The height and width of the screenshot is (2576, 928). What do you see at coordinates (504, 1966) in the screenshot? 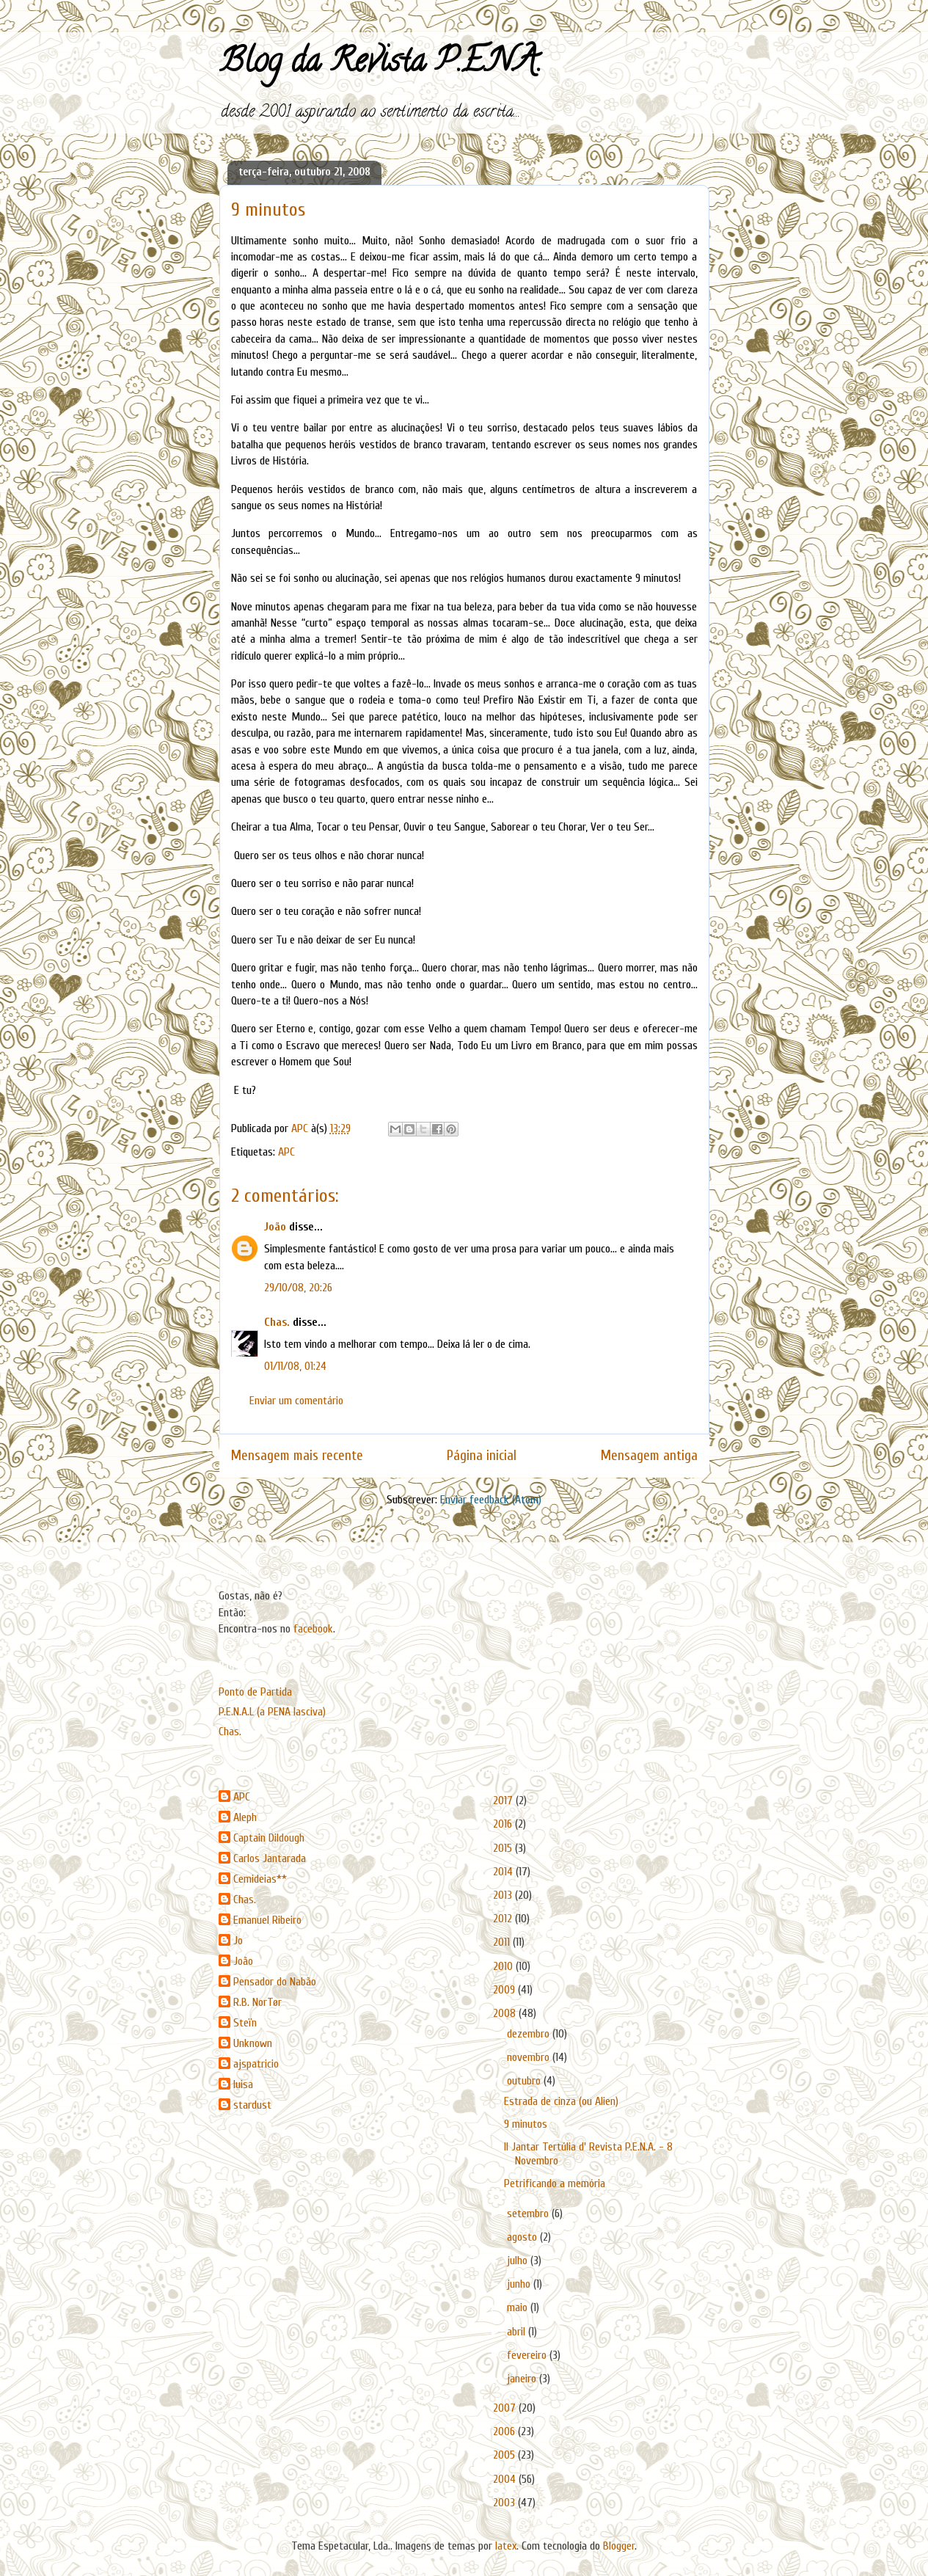
I see `2010` at bounding box center [504, 1966].